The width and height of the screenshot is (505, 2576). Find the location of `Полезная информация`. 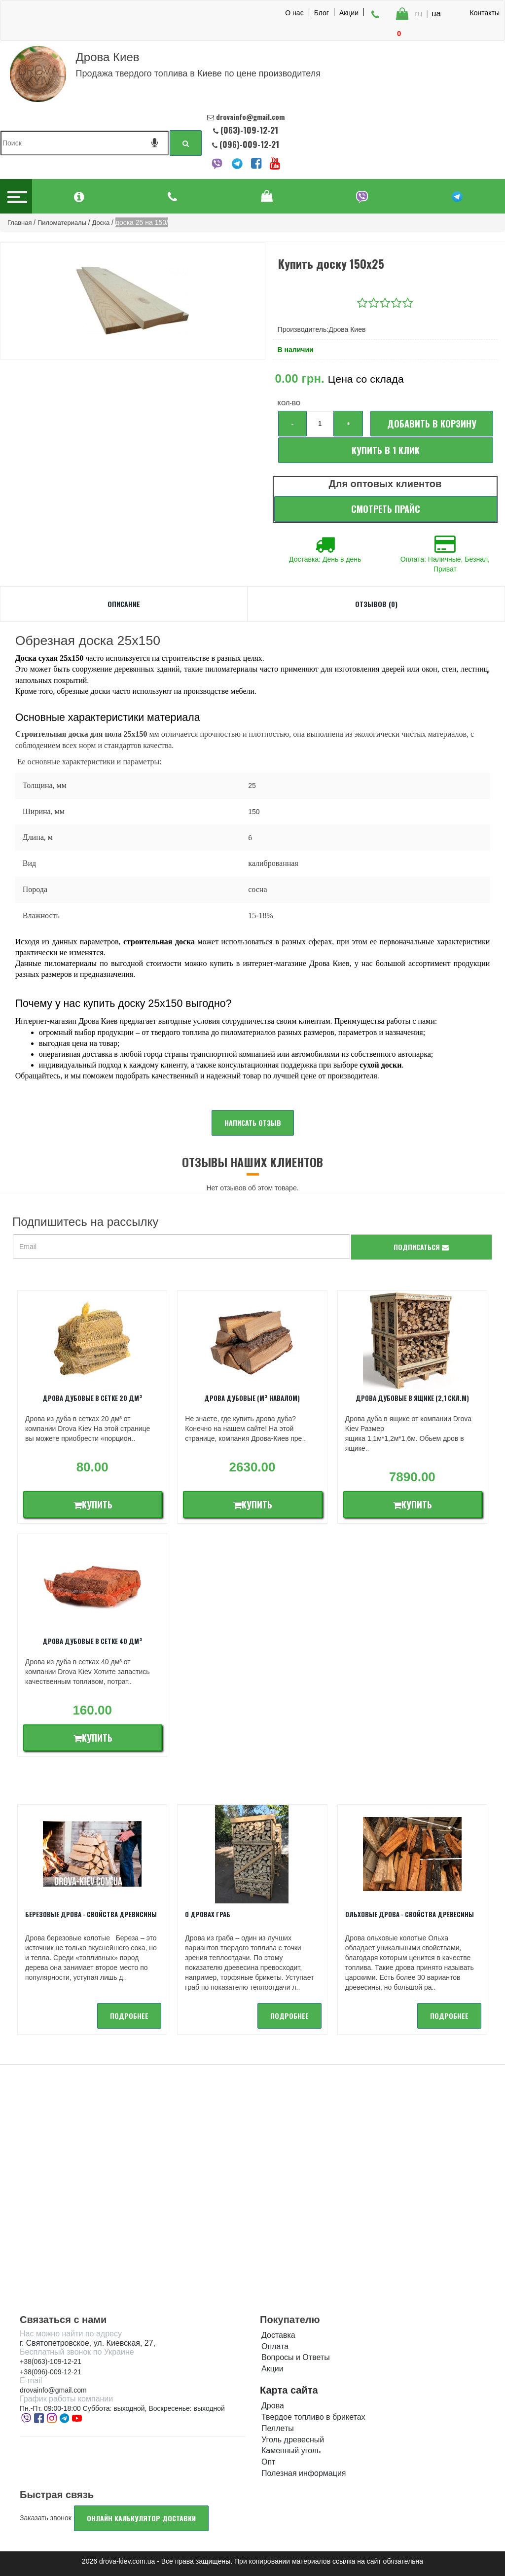

Полезная информация is located at coordinates (303, 2473).